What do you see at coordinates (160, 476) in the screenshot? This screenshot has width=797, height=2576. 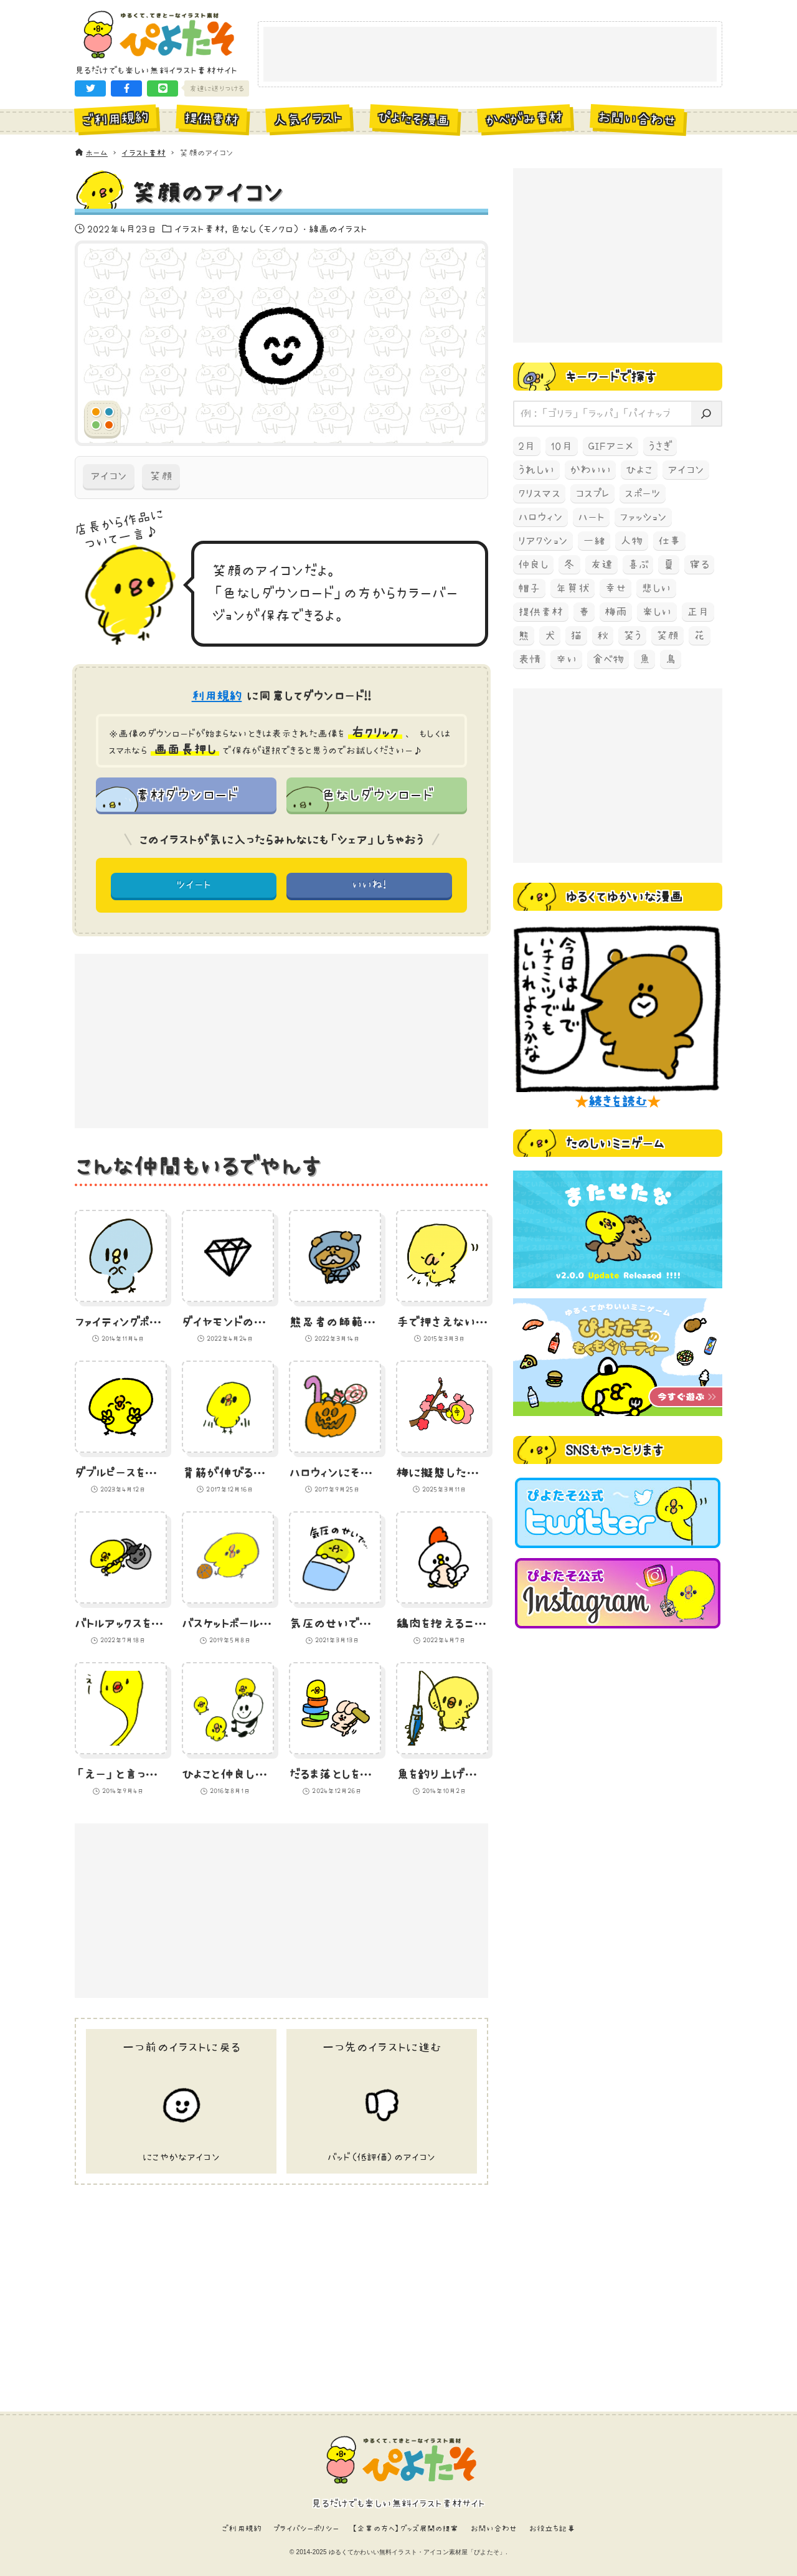 I see `笑顔` at bounding box center [160, 476].